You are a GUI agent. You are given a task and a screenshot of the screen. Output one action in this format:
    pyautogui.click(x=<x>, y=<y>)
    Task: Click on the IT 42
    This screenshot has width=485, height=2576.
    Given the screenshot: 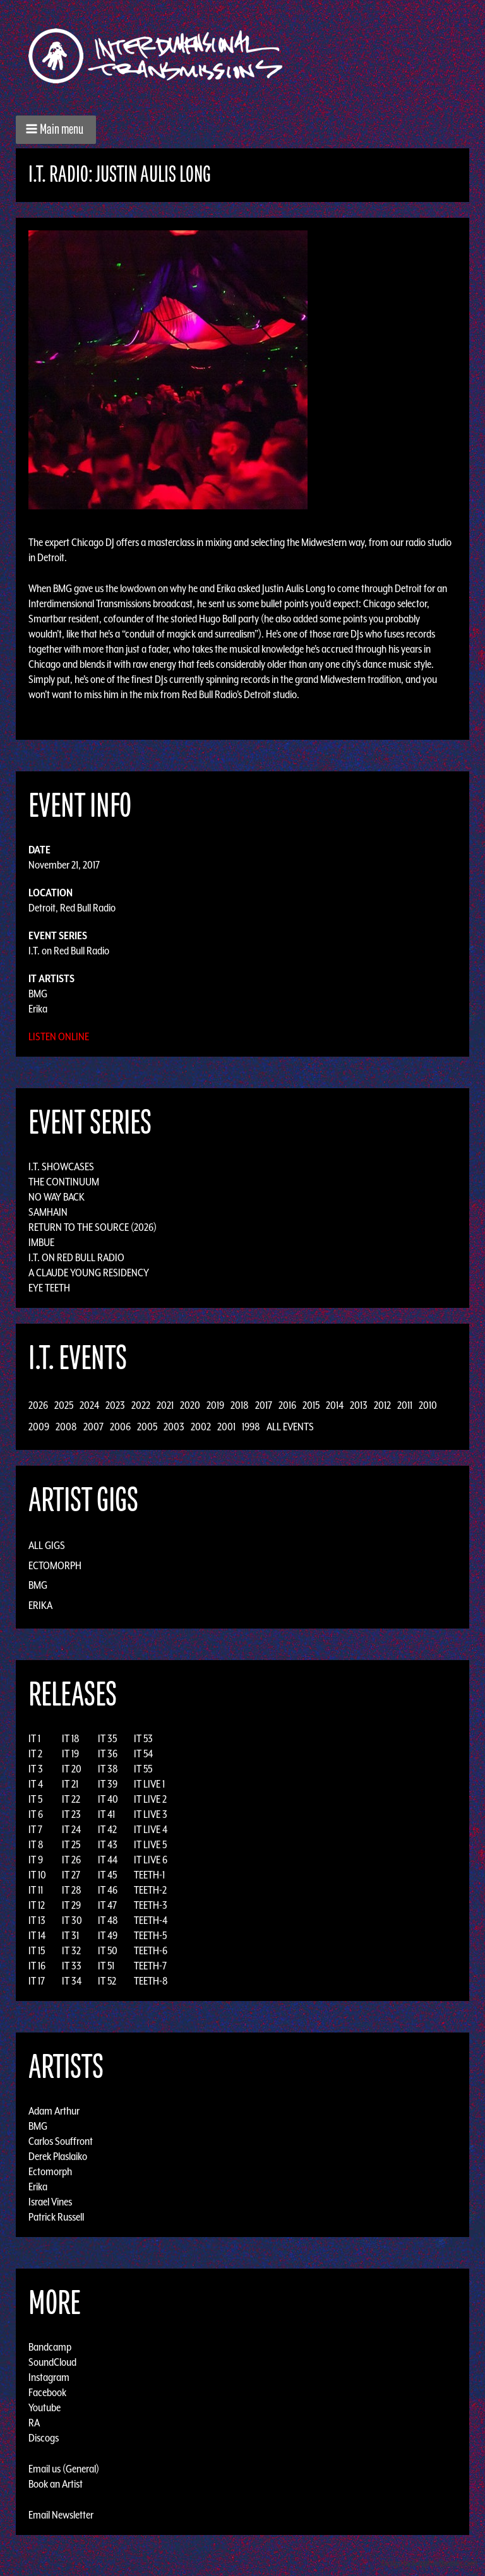 What is the action you would take?
    pyautogui.click(x=107, y=1829)
    